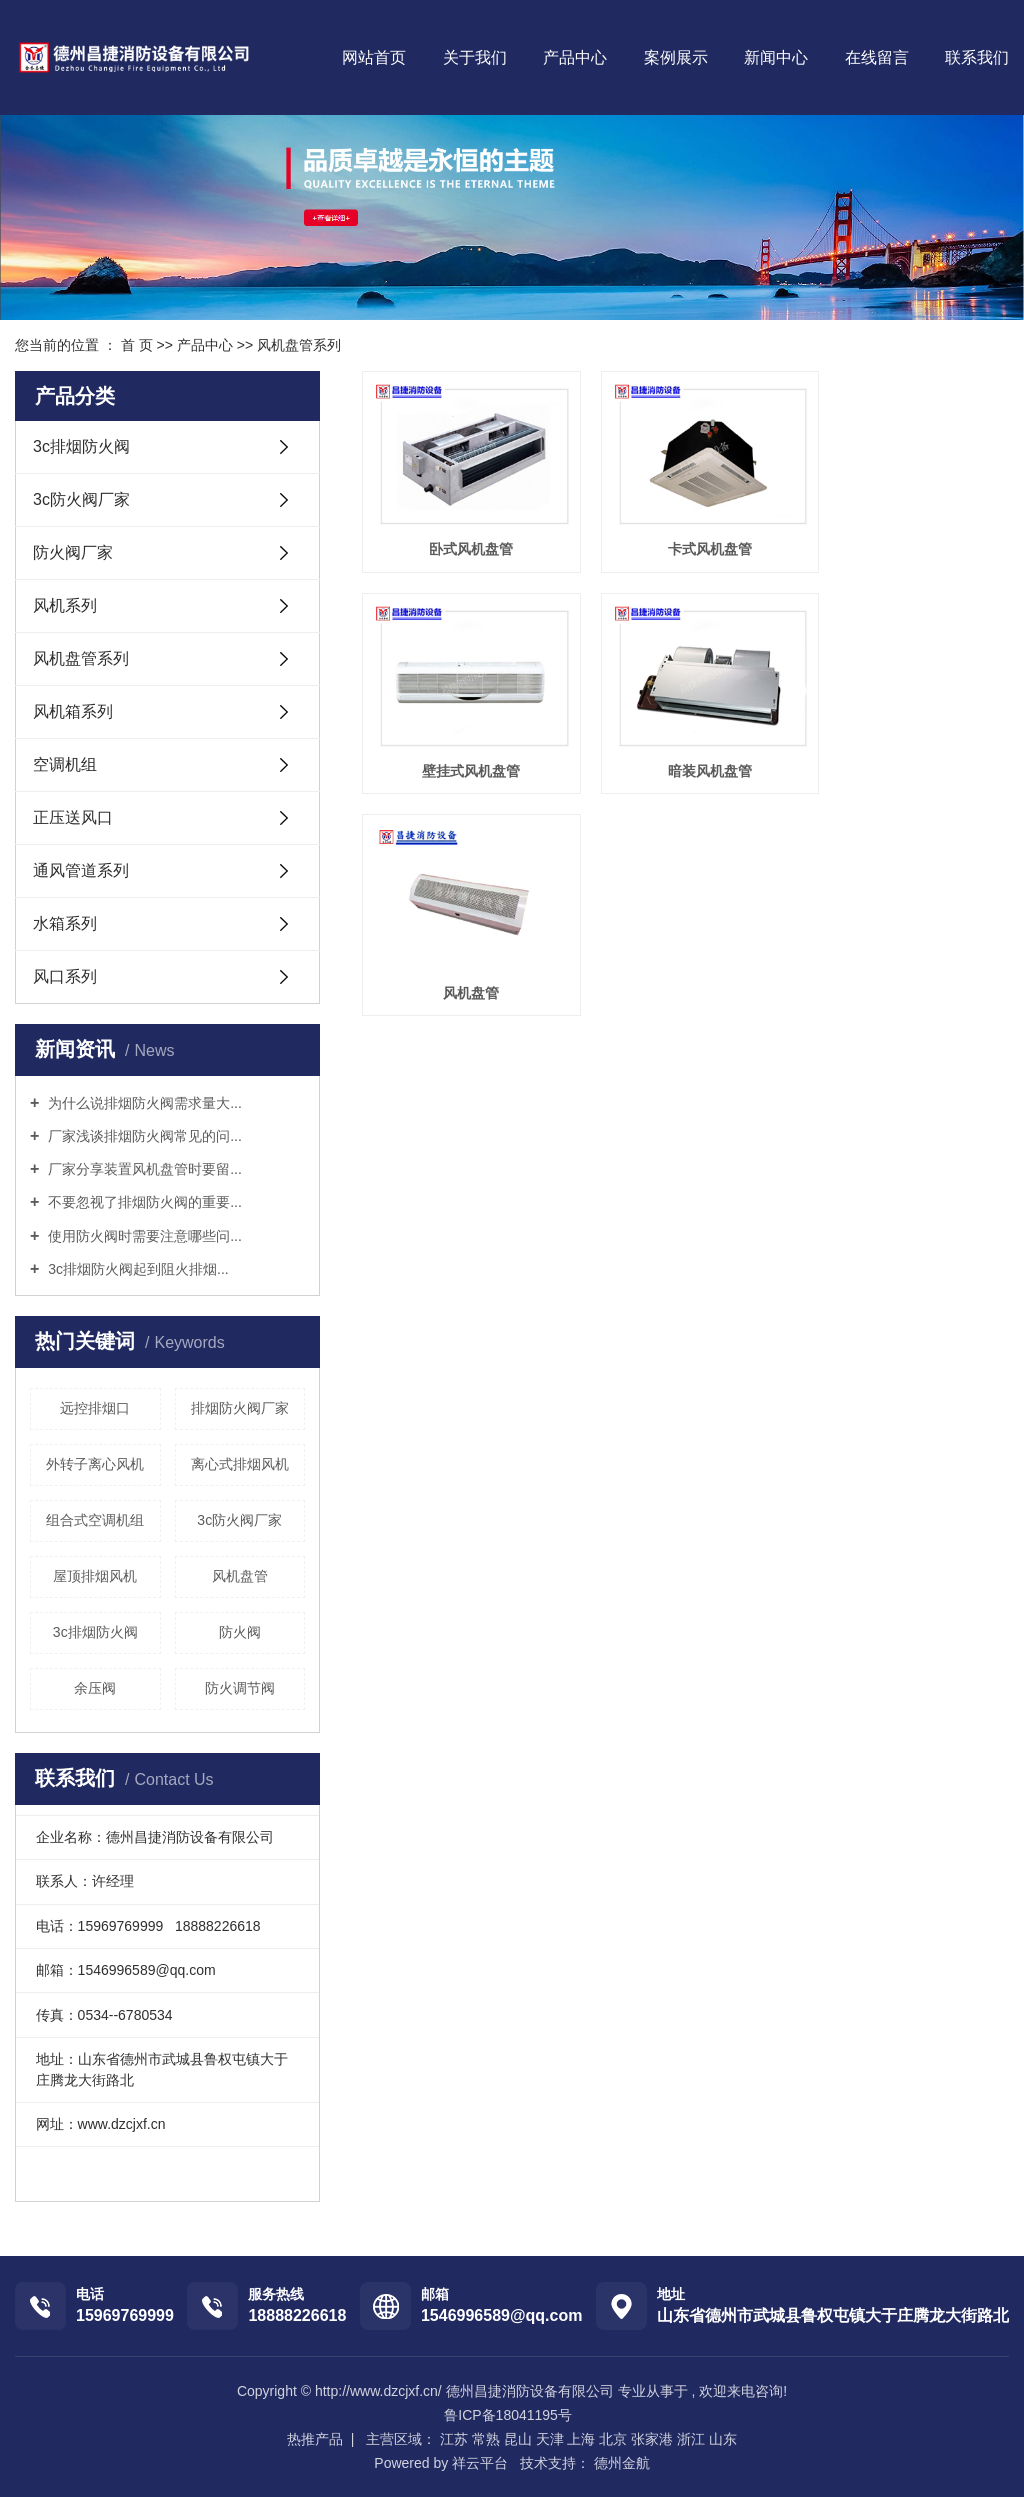 The image size is (1024, 2497). Describe the element at coordinates (620, 2463) in the screenshot. I see `德州金航` at that location.